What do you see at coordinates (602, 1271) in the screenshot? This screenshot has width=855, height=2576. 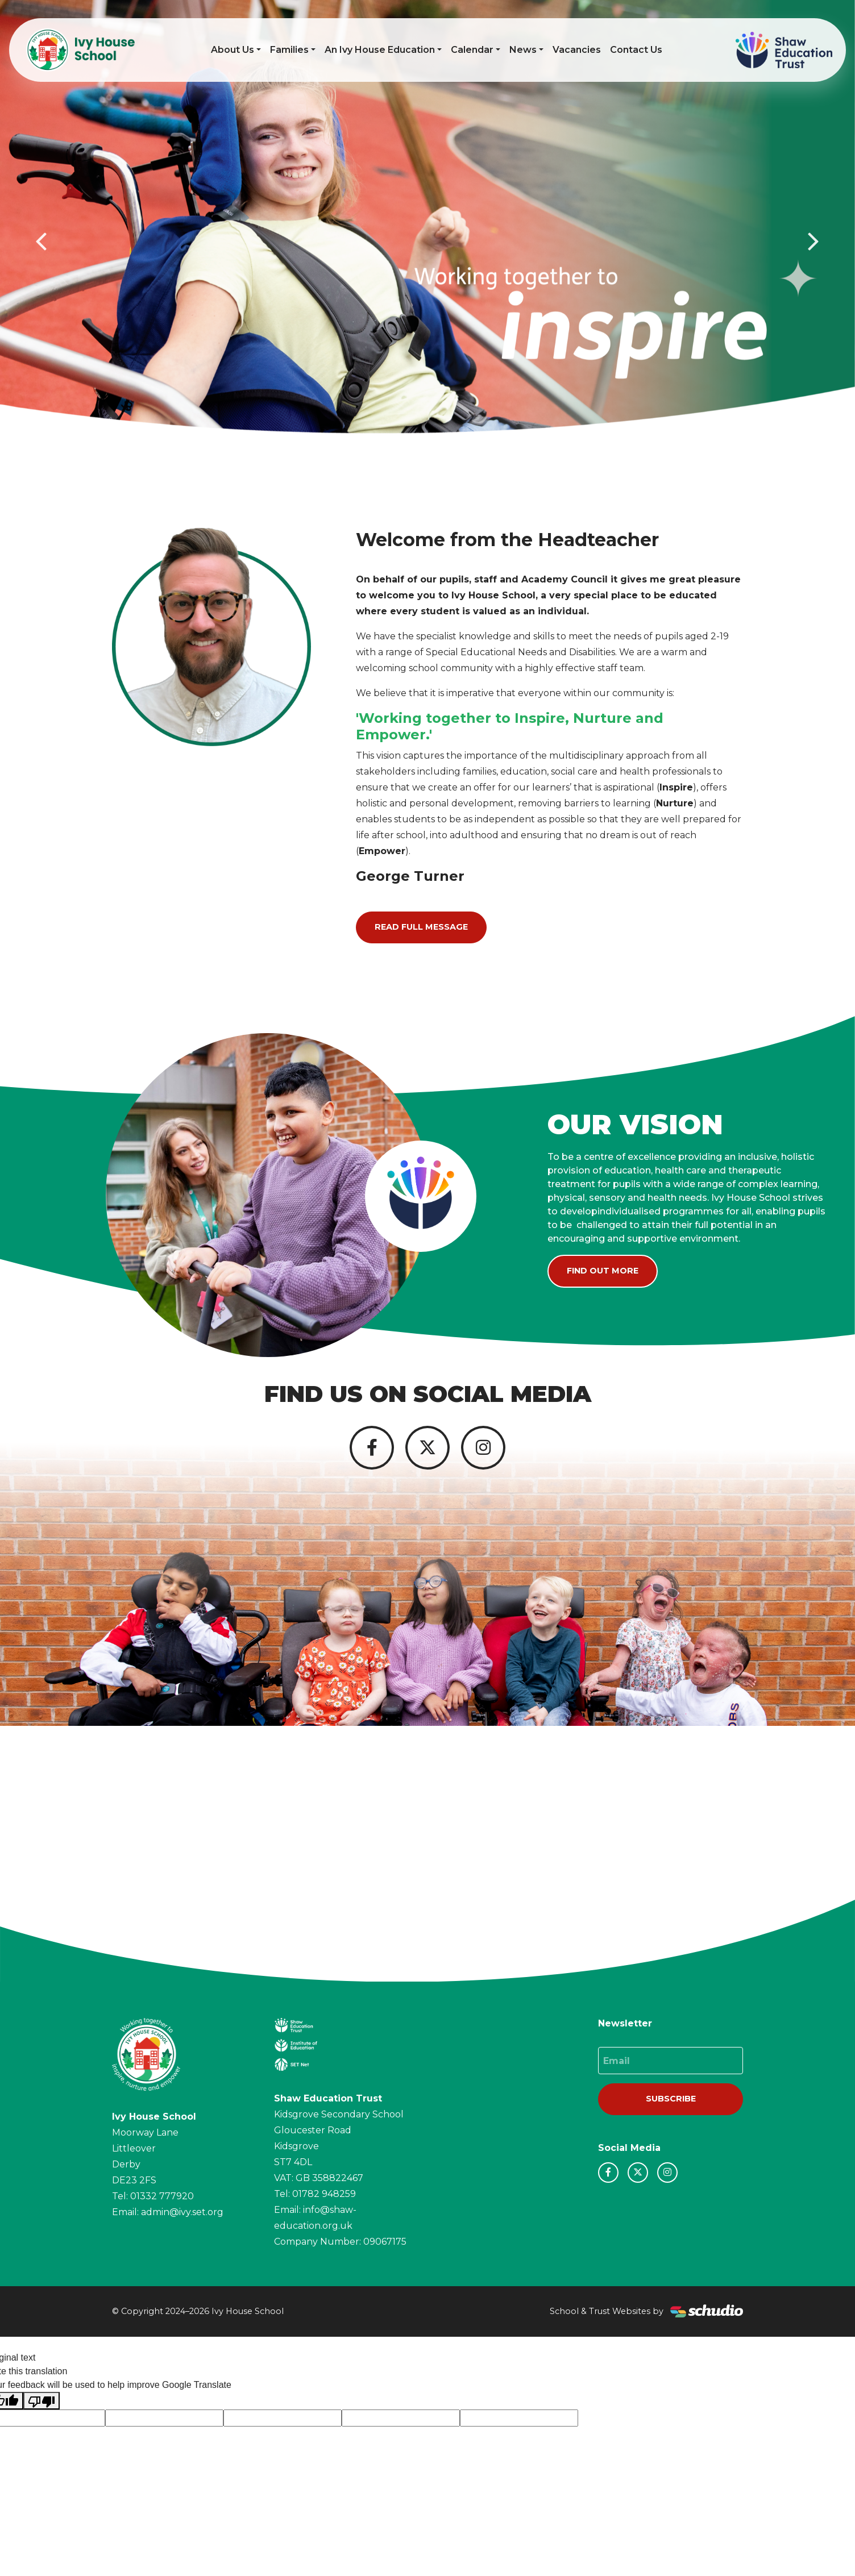 I see `Find Out More` at bounding box center [602, 1271].